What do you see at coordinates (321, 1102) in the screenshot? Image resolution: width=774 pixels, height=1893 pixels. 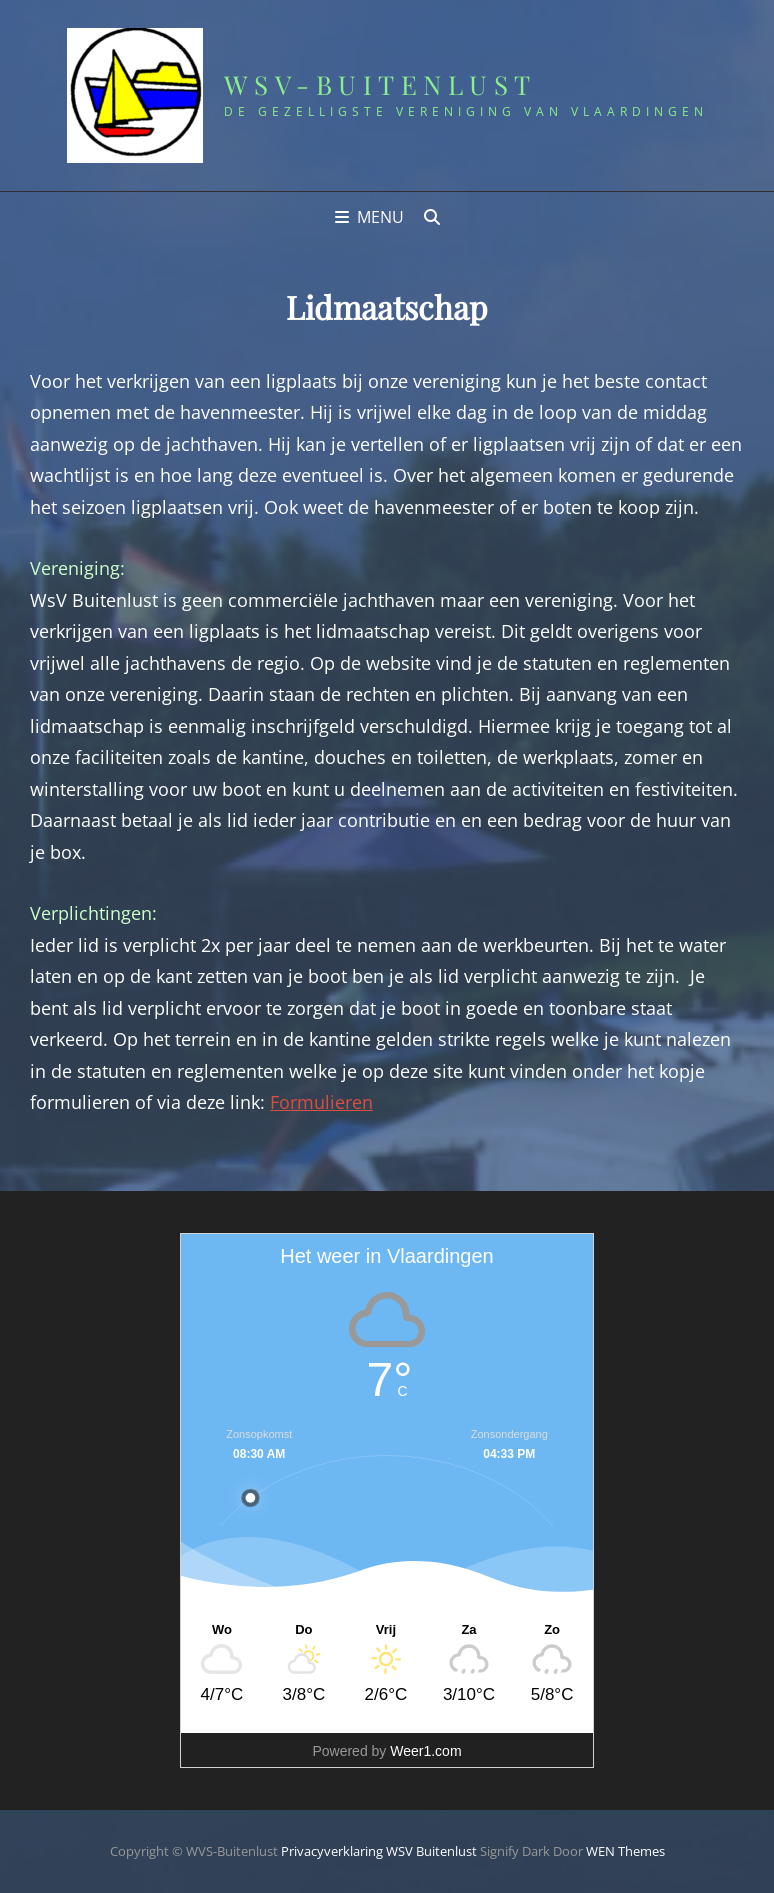 I see `Formulieren` at bounding box center [321, 1102].